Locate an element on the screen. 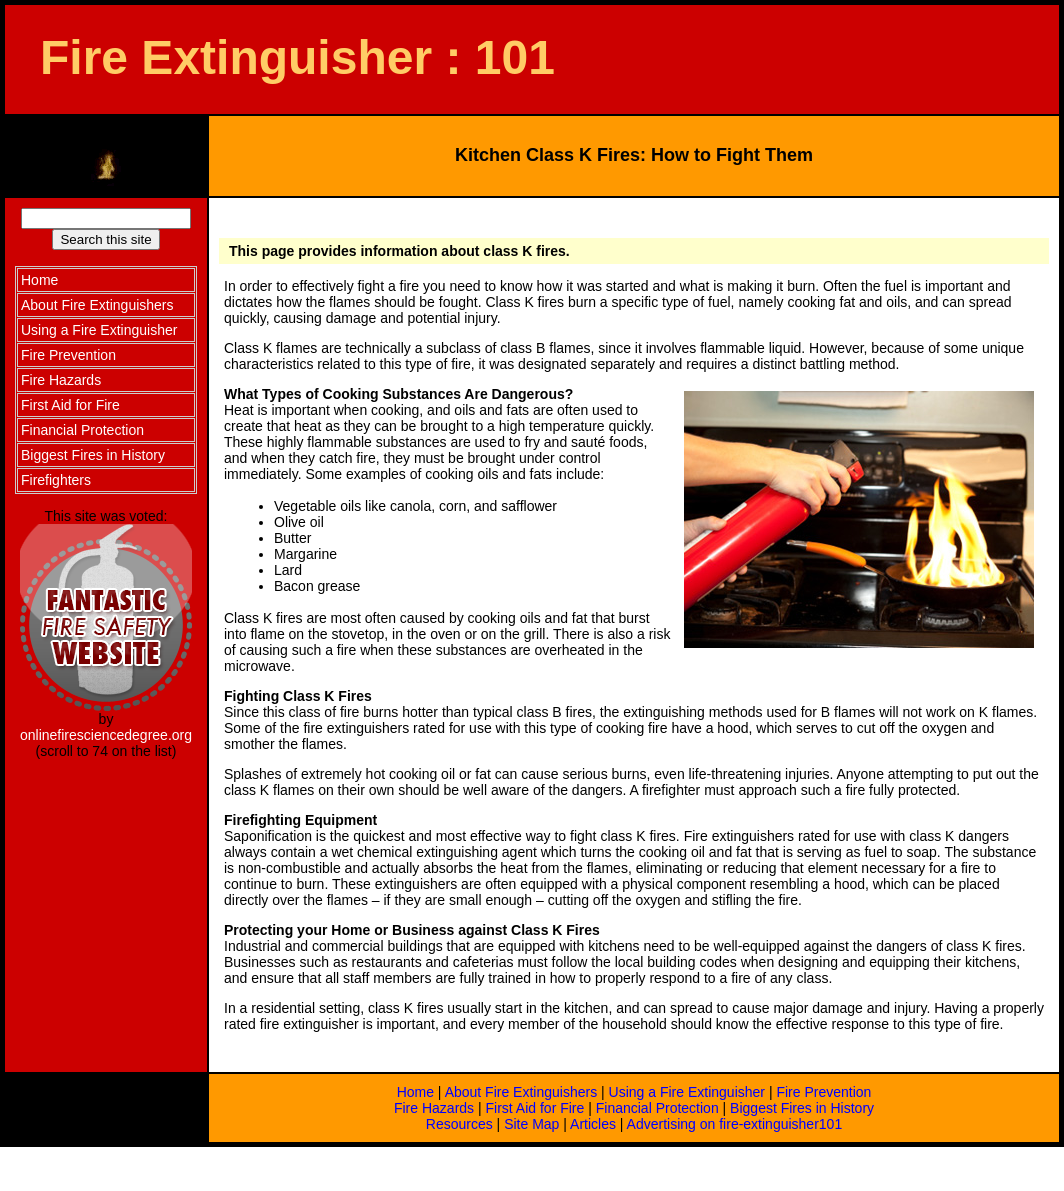 This screenshot has height=1191, width=1064. Site Map is located at coordinates (531, 1124).